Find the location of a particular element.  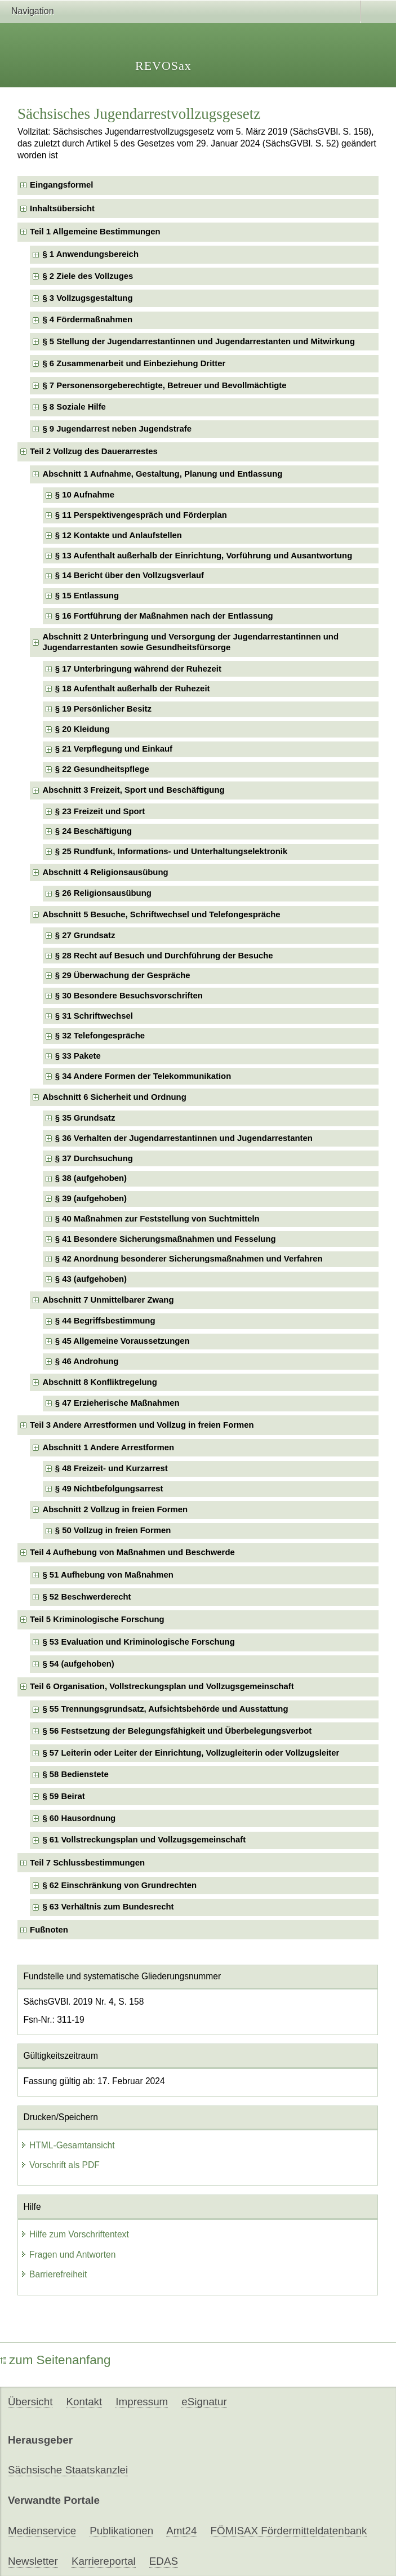

§ 45 Allgemeine Voraussetzungen [checkbox] is located at coordinates (122, 1340).